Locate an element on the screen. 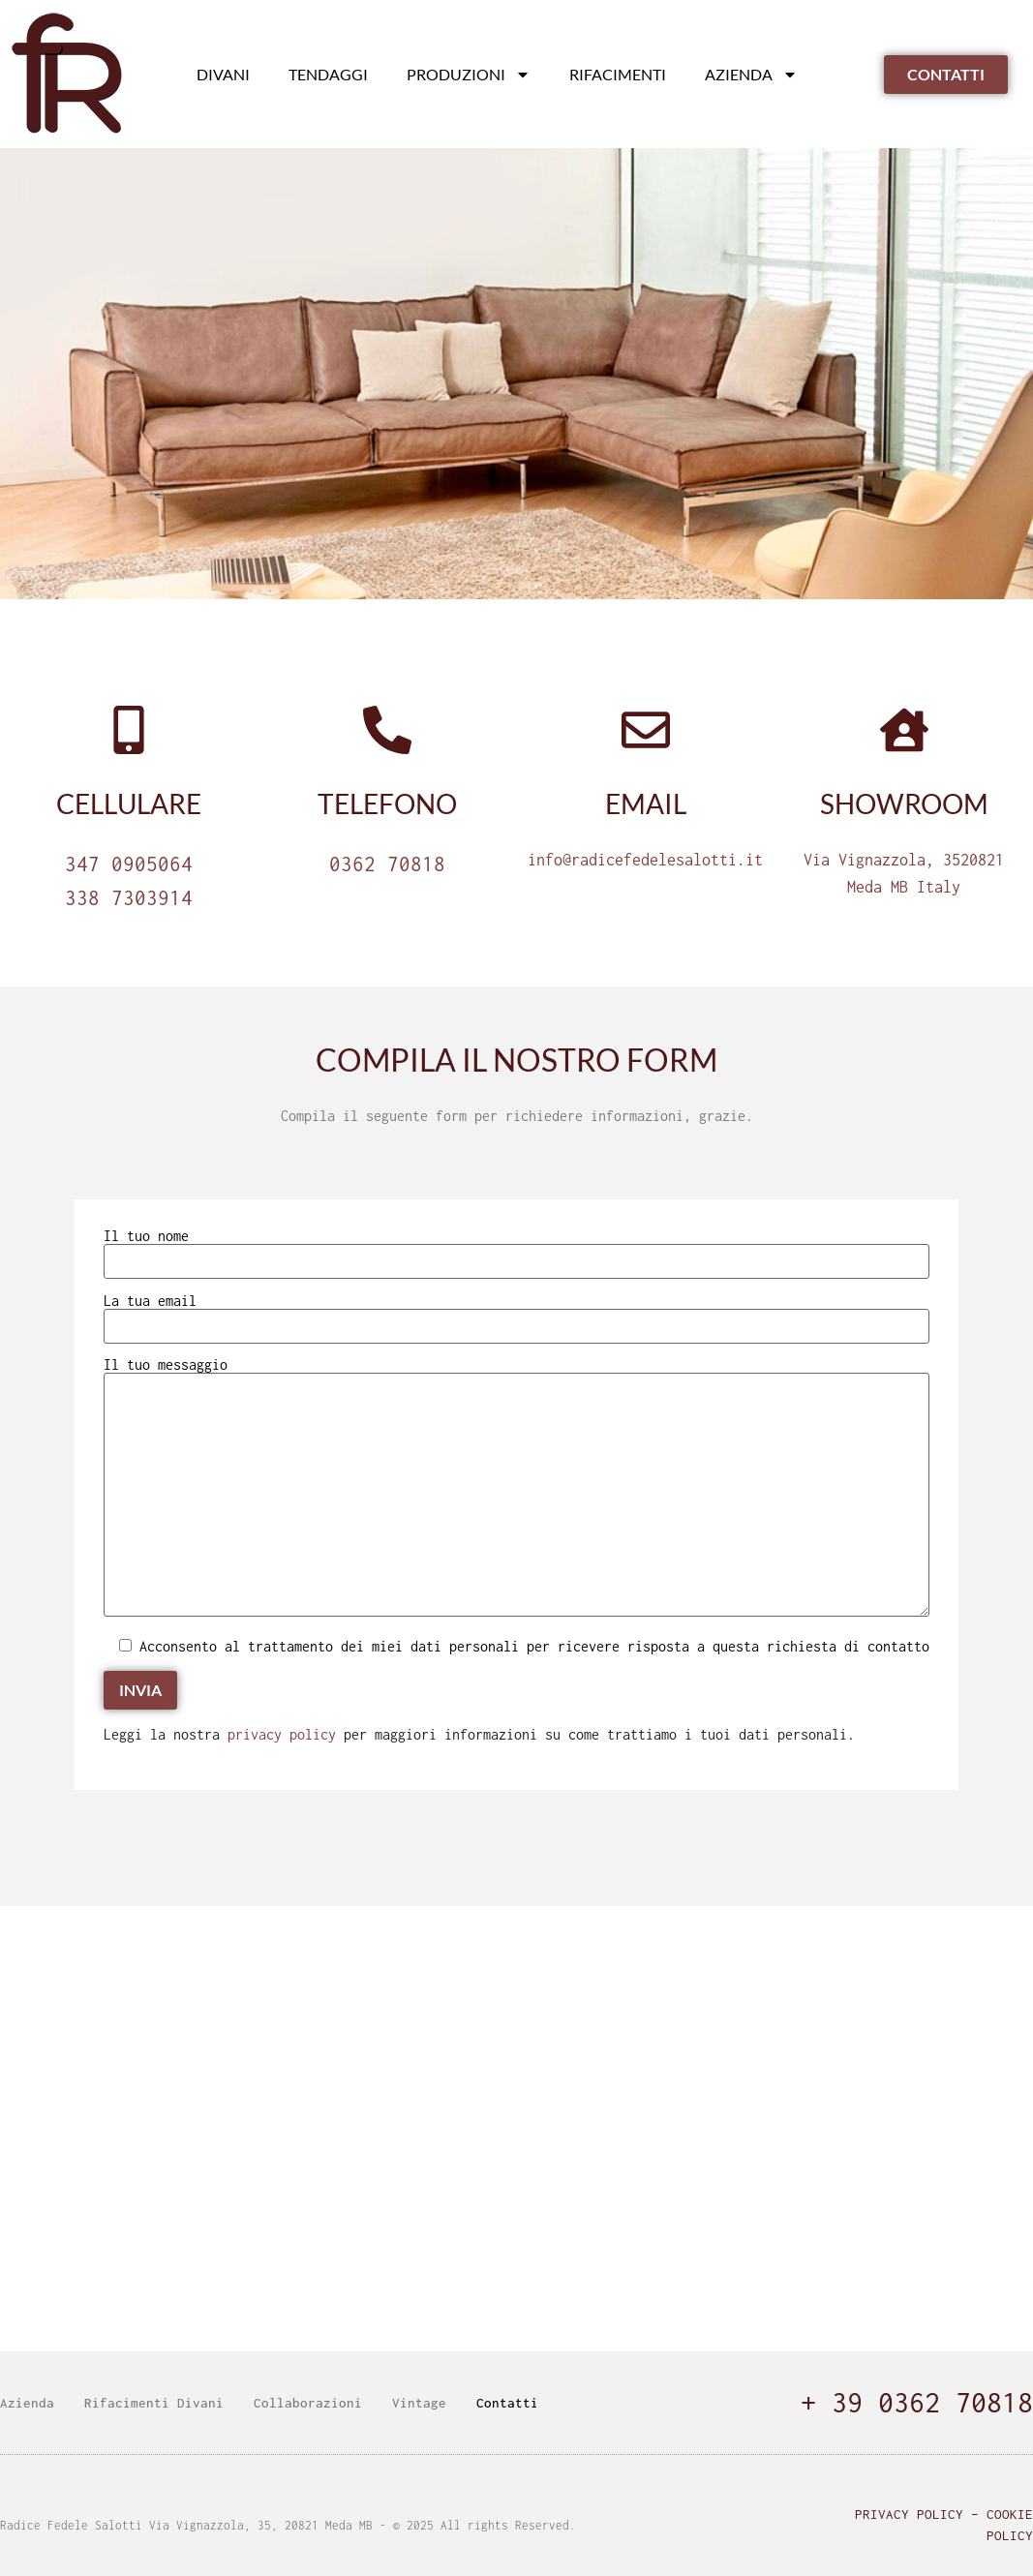 The image size is (1033, 2576). 347 0905064 is located at coordinates (129, 863).